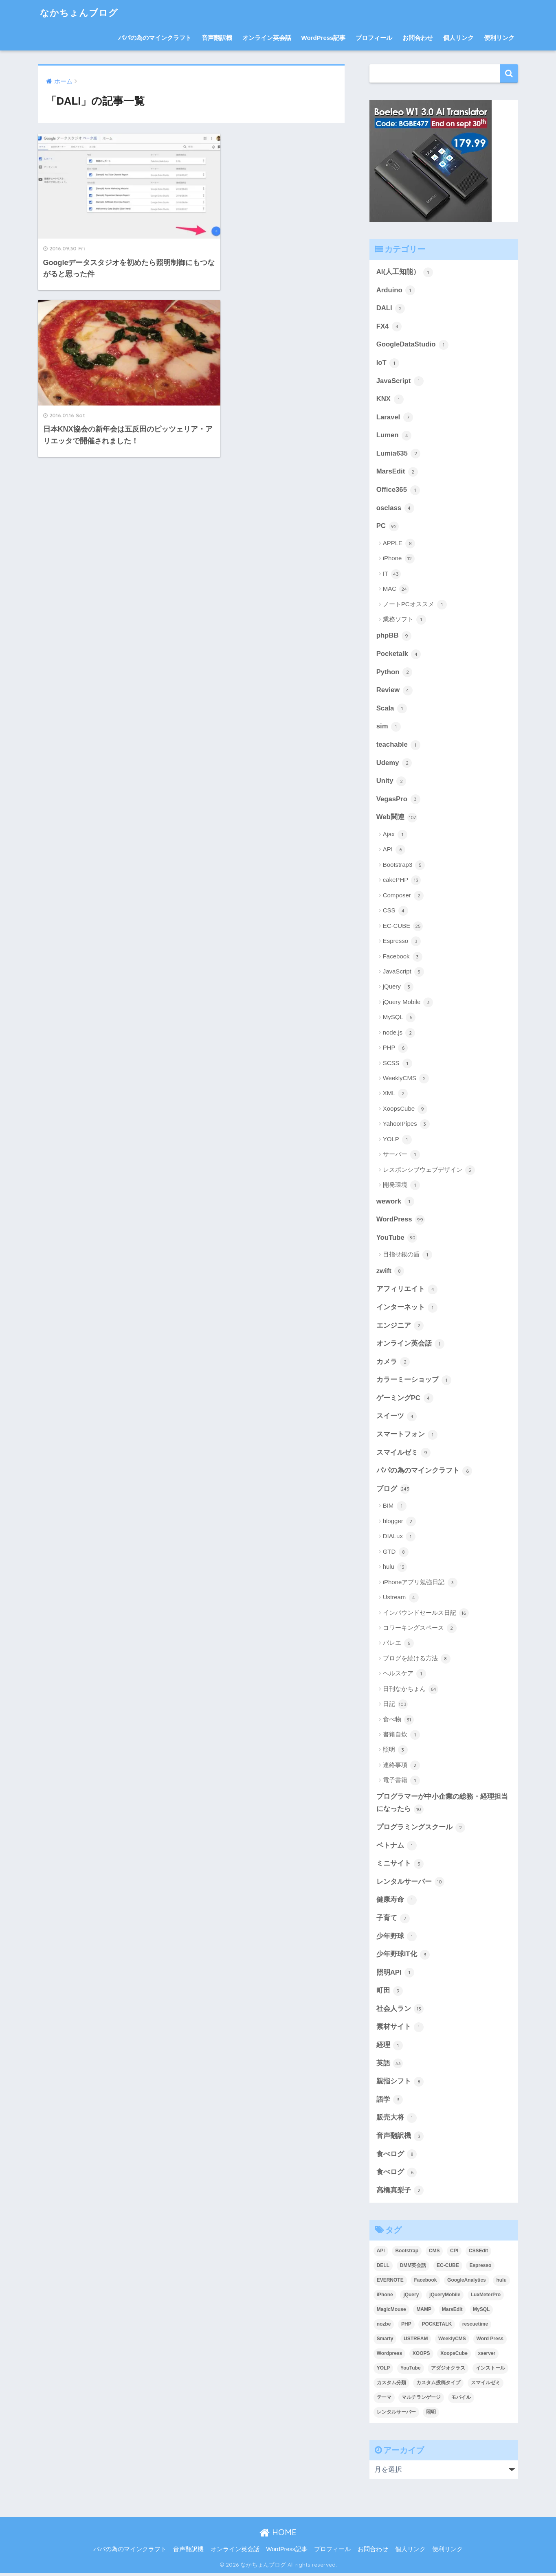 The image size is (556, 2576). Describe the element at coordinates (396, 1554) in the screenshot. I see `GTD` at that location.